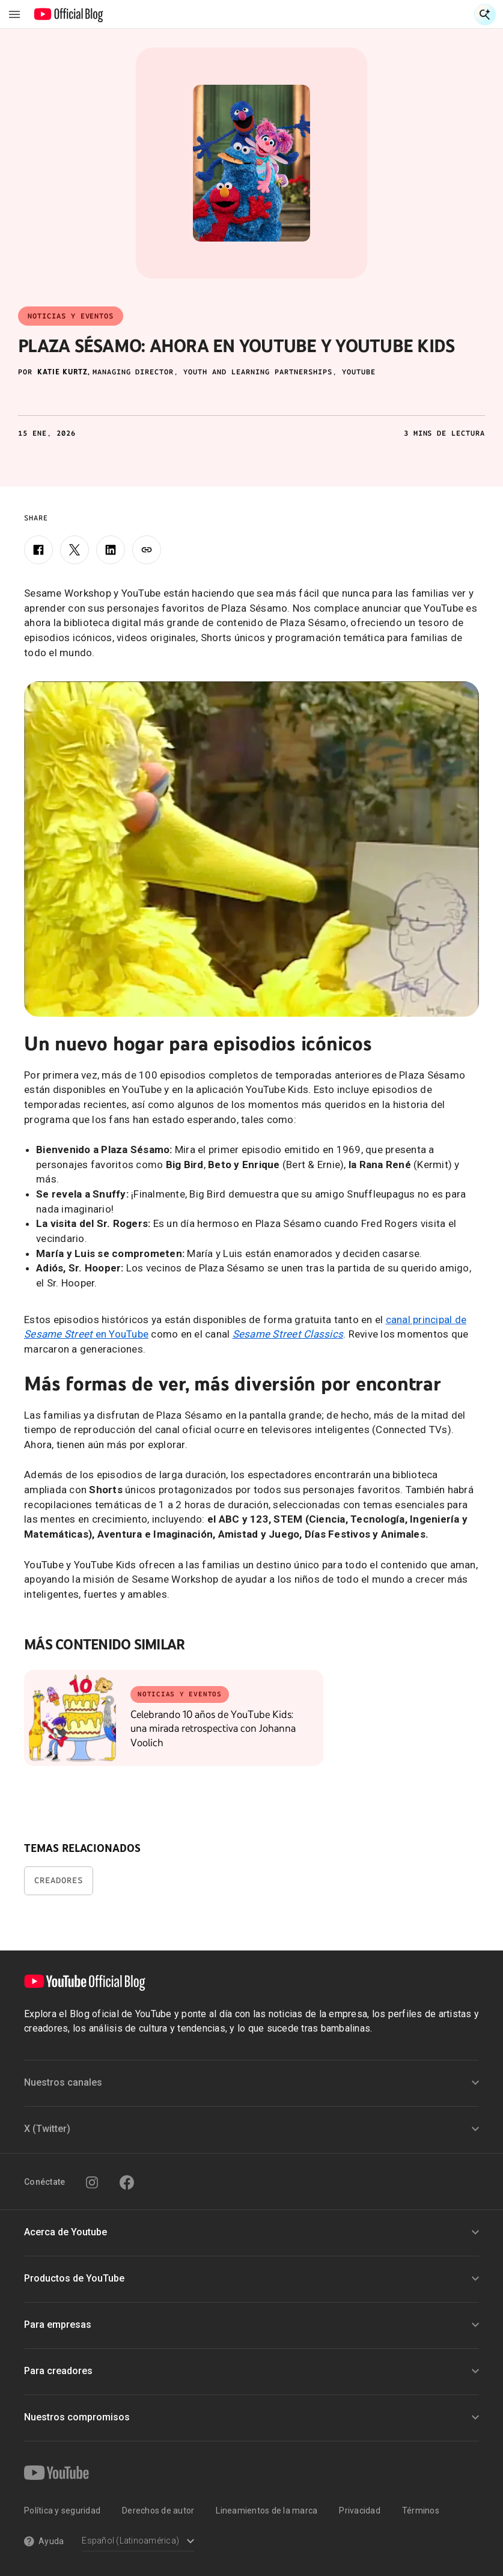  Describe the element at coordinates (138, 2542) in the screenshot. I see `[Select a language]` at that location.